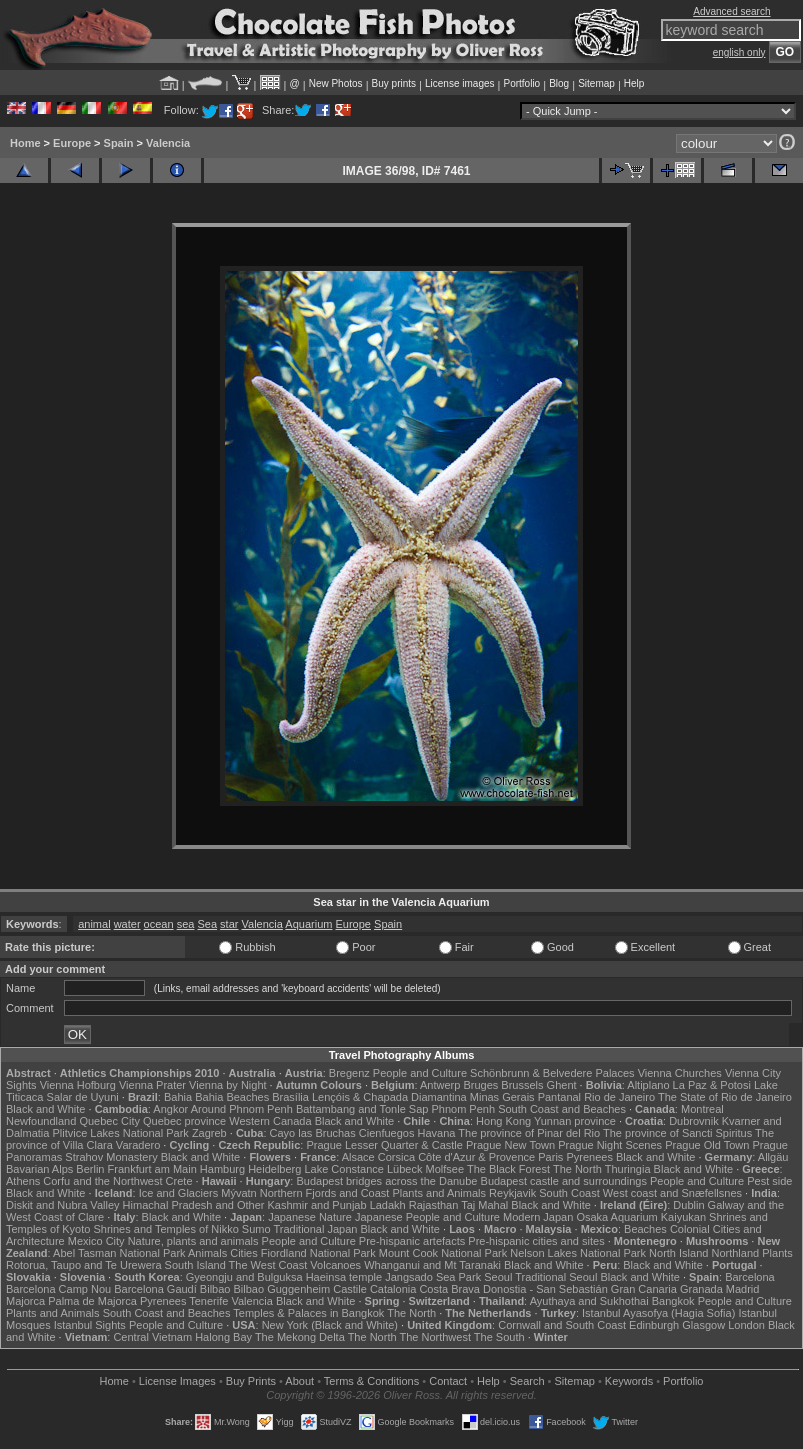 Image resolution: width=803 pixels, height=1449 pixels. Describe the element at coordinates (735, 1253) in the screenshot. I see `Northland` at that location.